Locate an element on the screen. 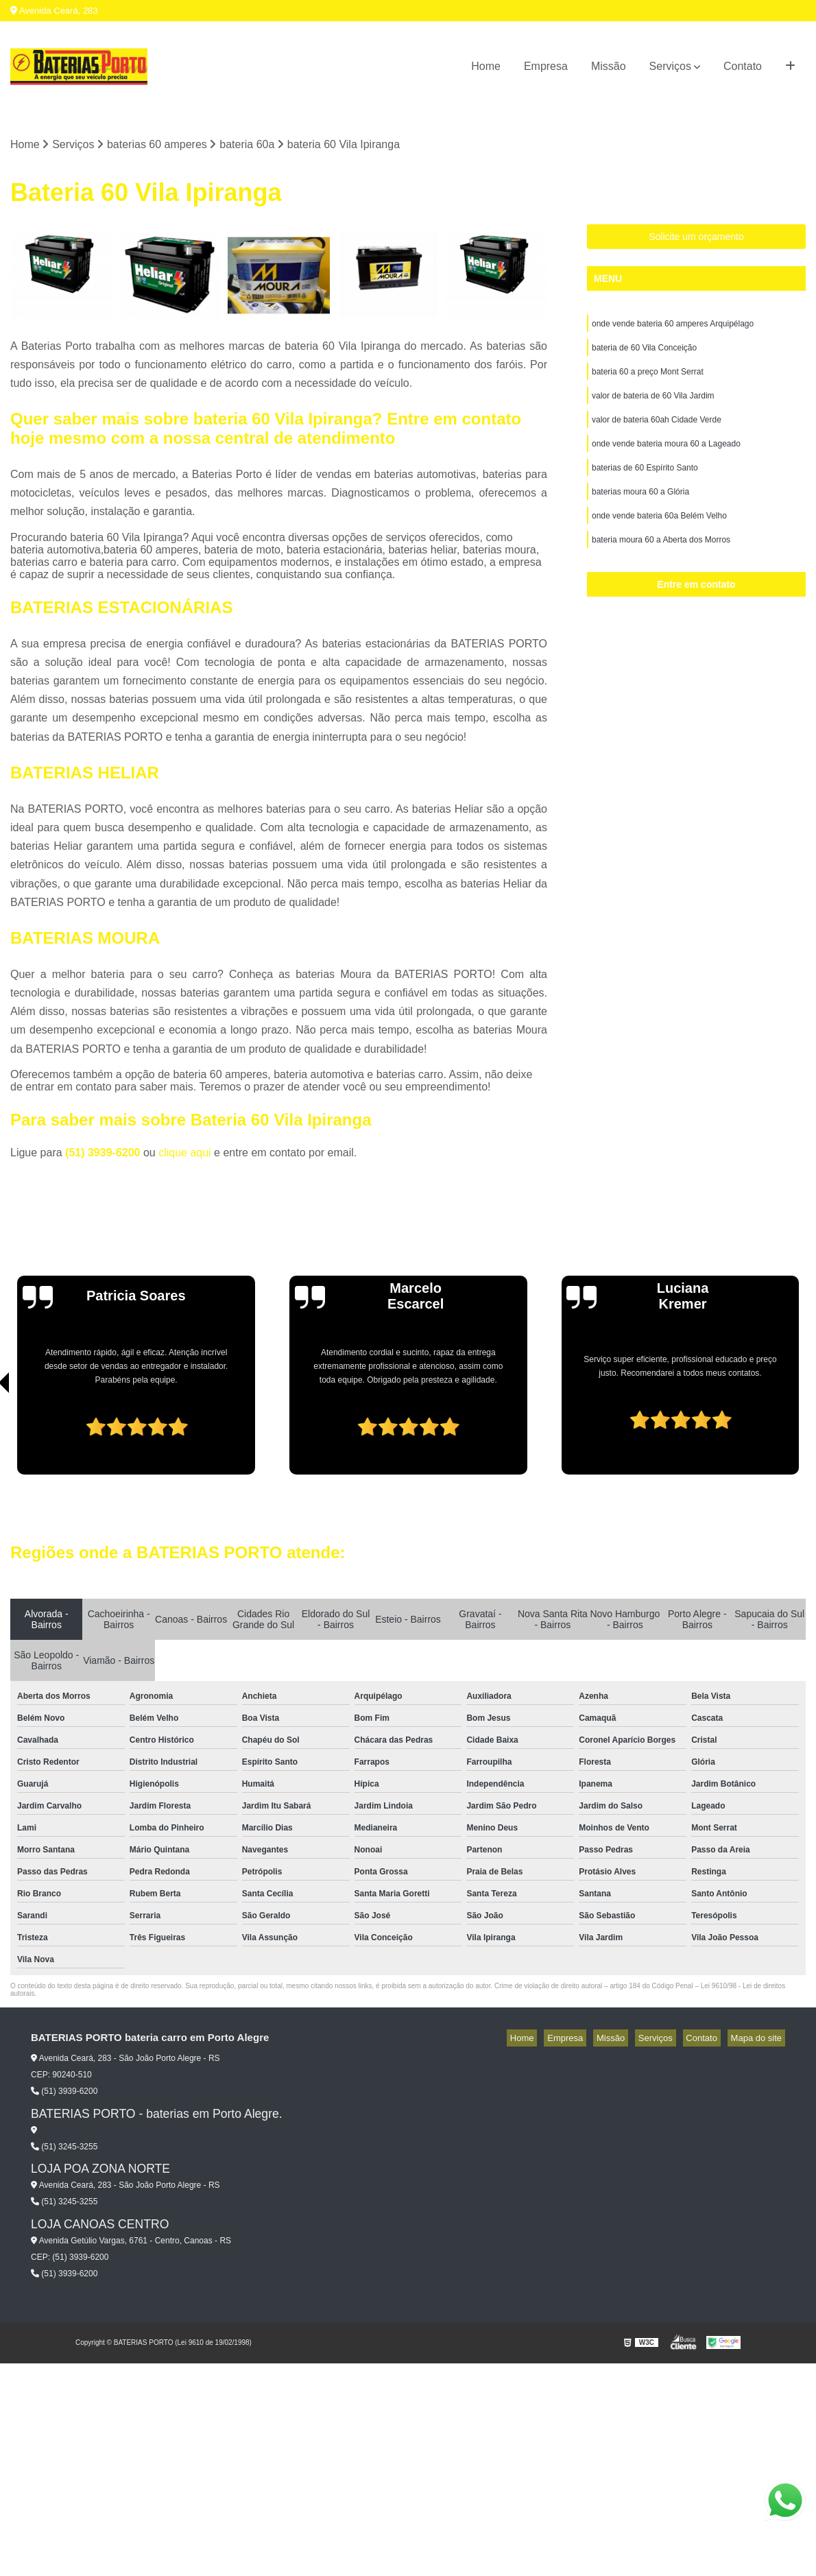 The height and width of the screenshot is (2576, 816). onde vende bateria 60 amperes Arquipélago is located at coordinates (673, 327).